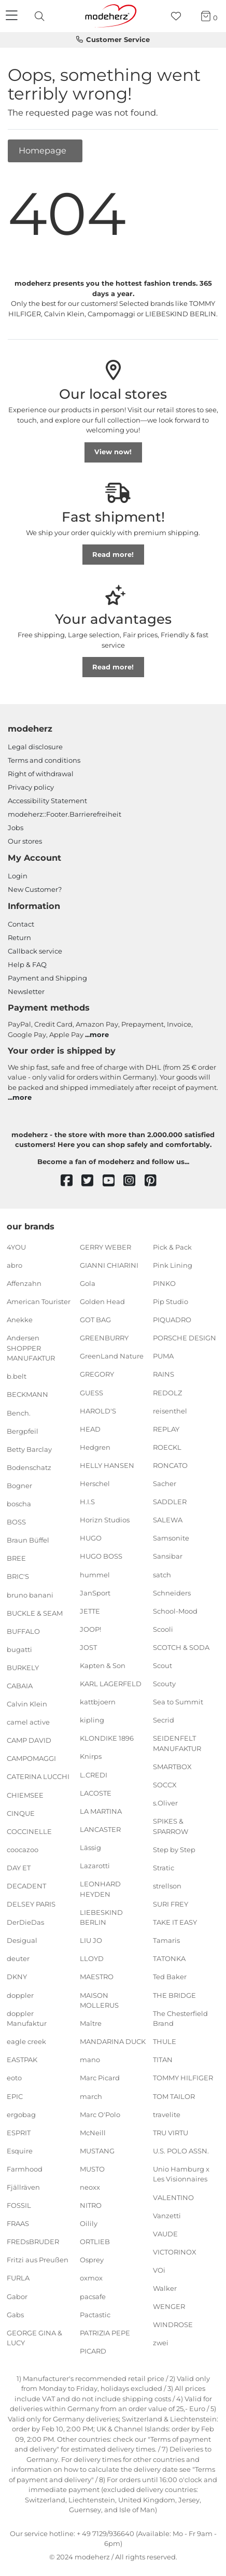  Describe the element at coordinates (95, 1319) in the screenshot. I see `GOT BAG` at that location.